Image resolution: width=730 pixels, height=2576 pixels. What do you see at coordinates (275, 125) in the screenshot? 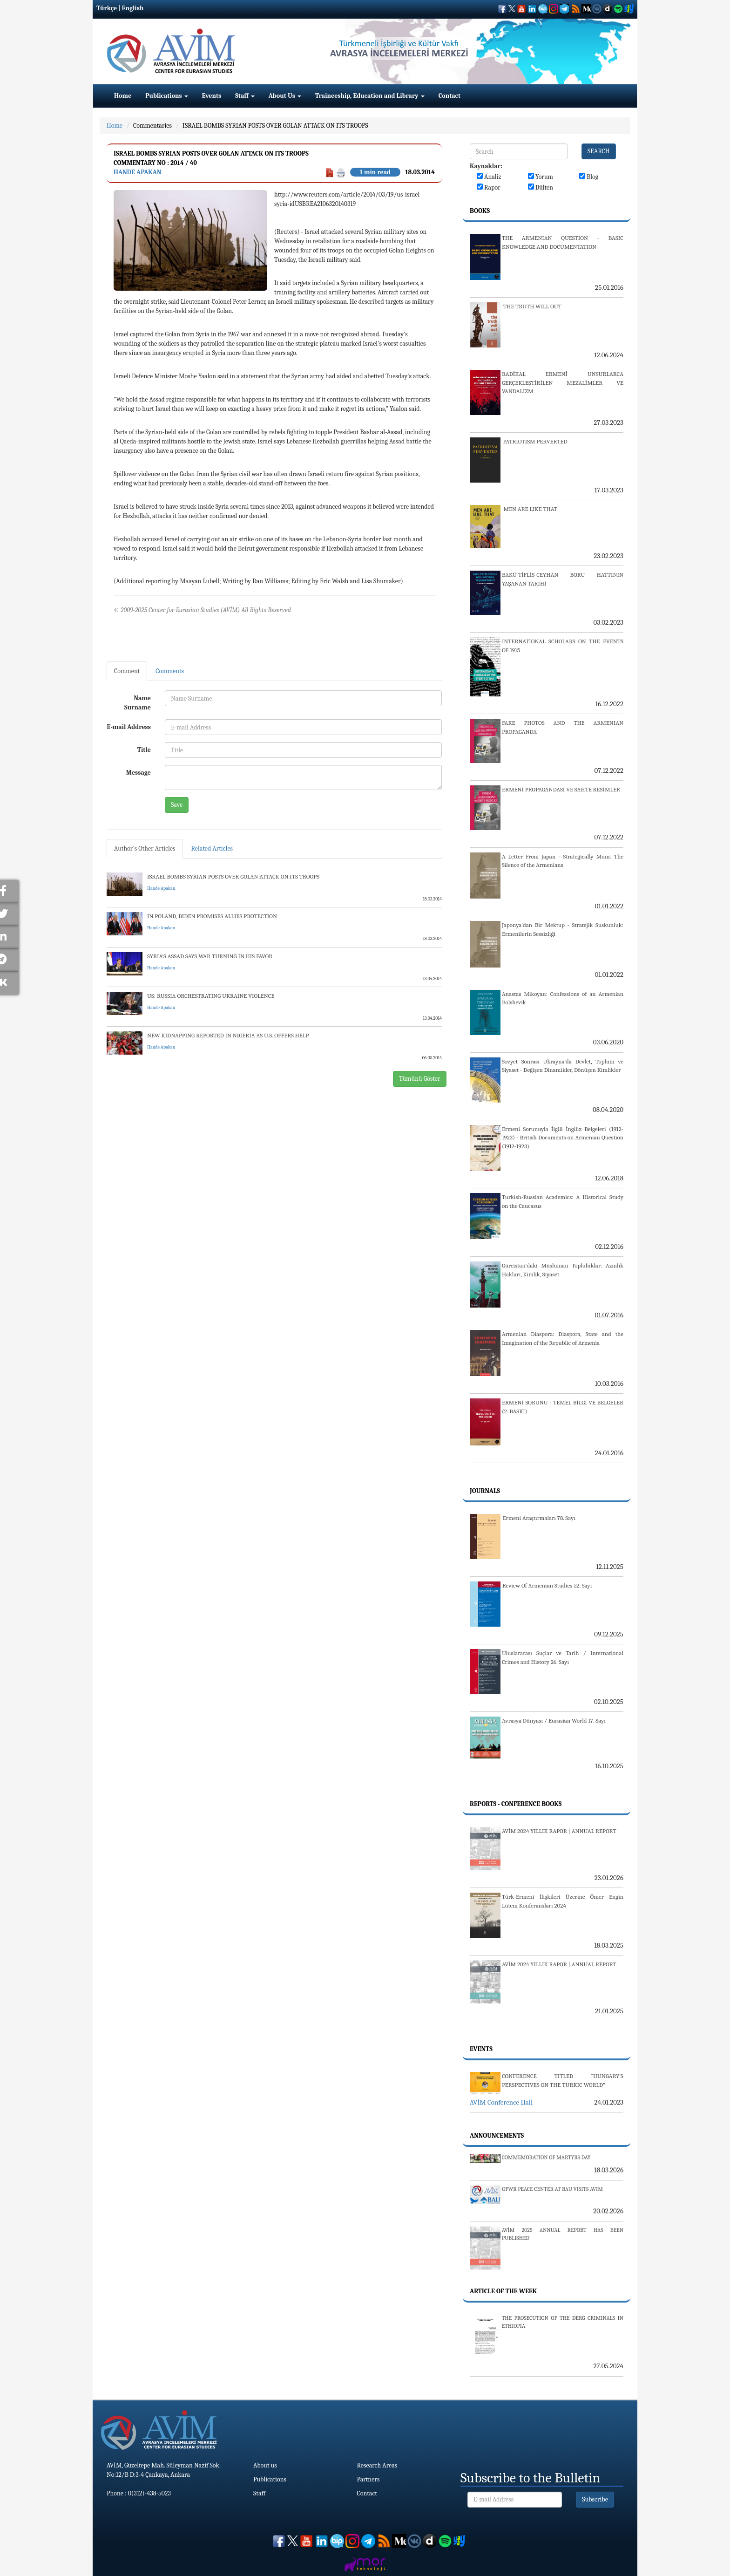
I see `ISRAEL BOMBS SYRIAN POSTS OVER GOLAN ATTACK ON ITS TROOPS` at bounding box center [275, 125].